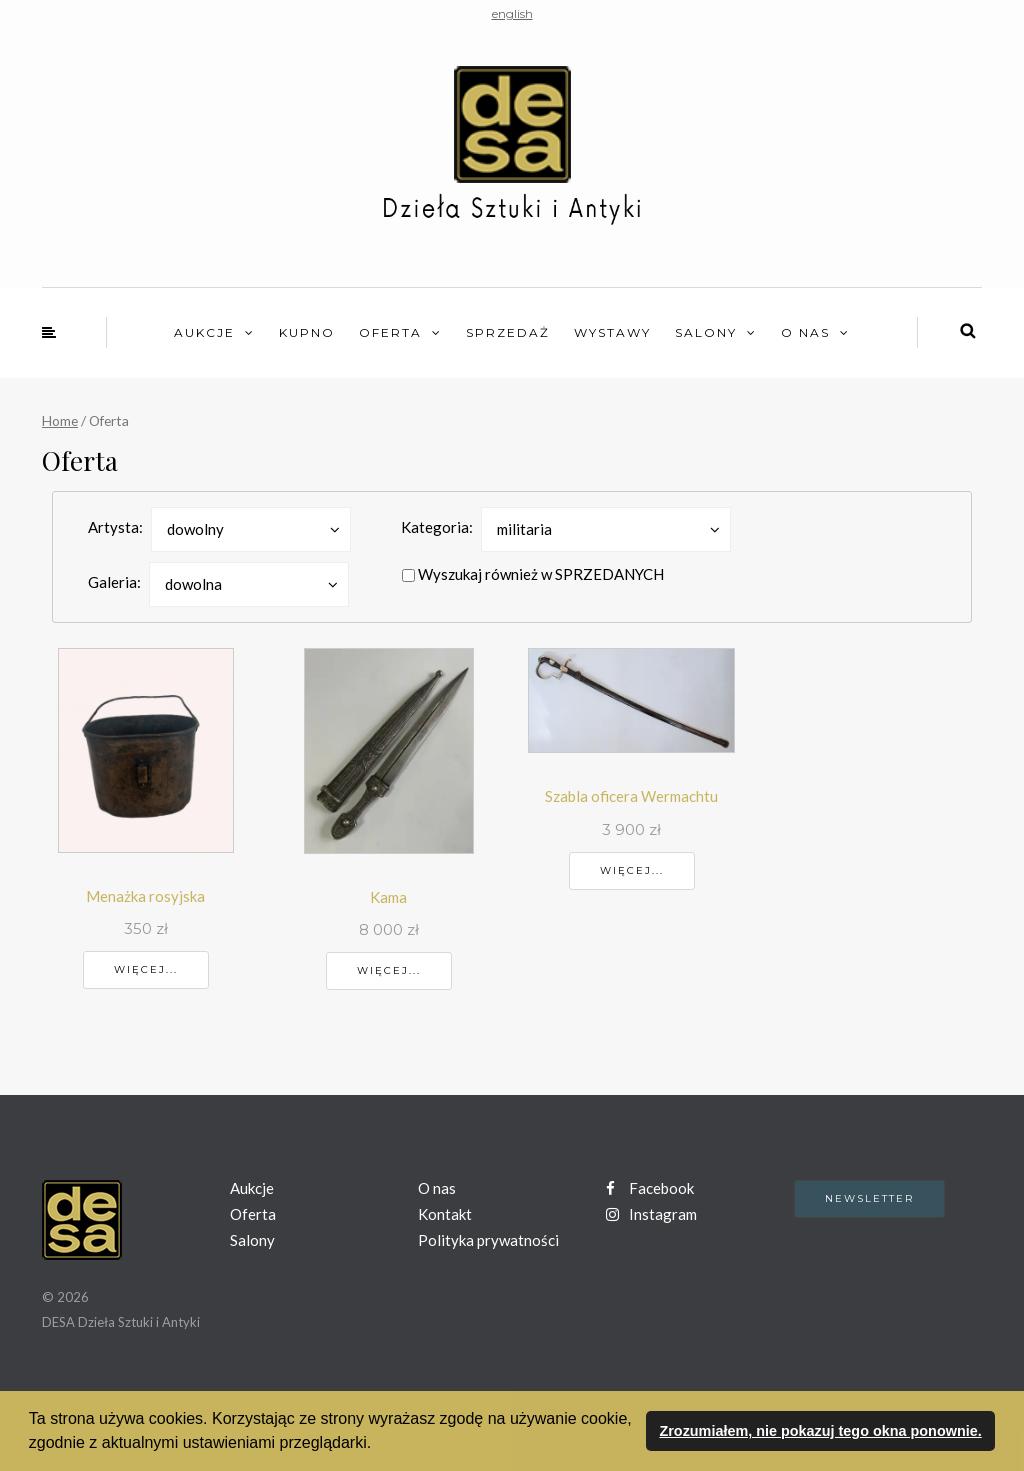 This screenshot has height=1471, width=1024. What do you see at coordinates (651, 1214) in the screenshot?
I see `Instagram` at bounding box center [651, 1214].